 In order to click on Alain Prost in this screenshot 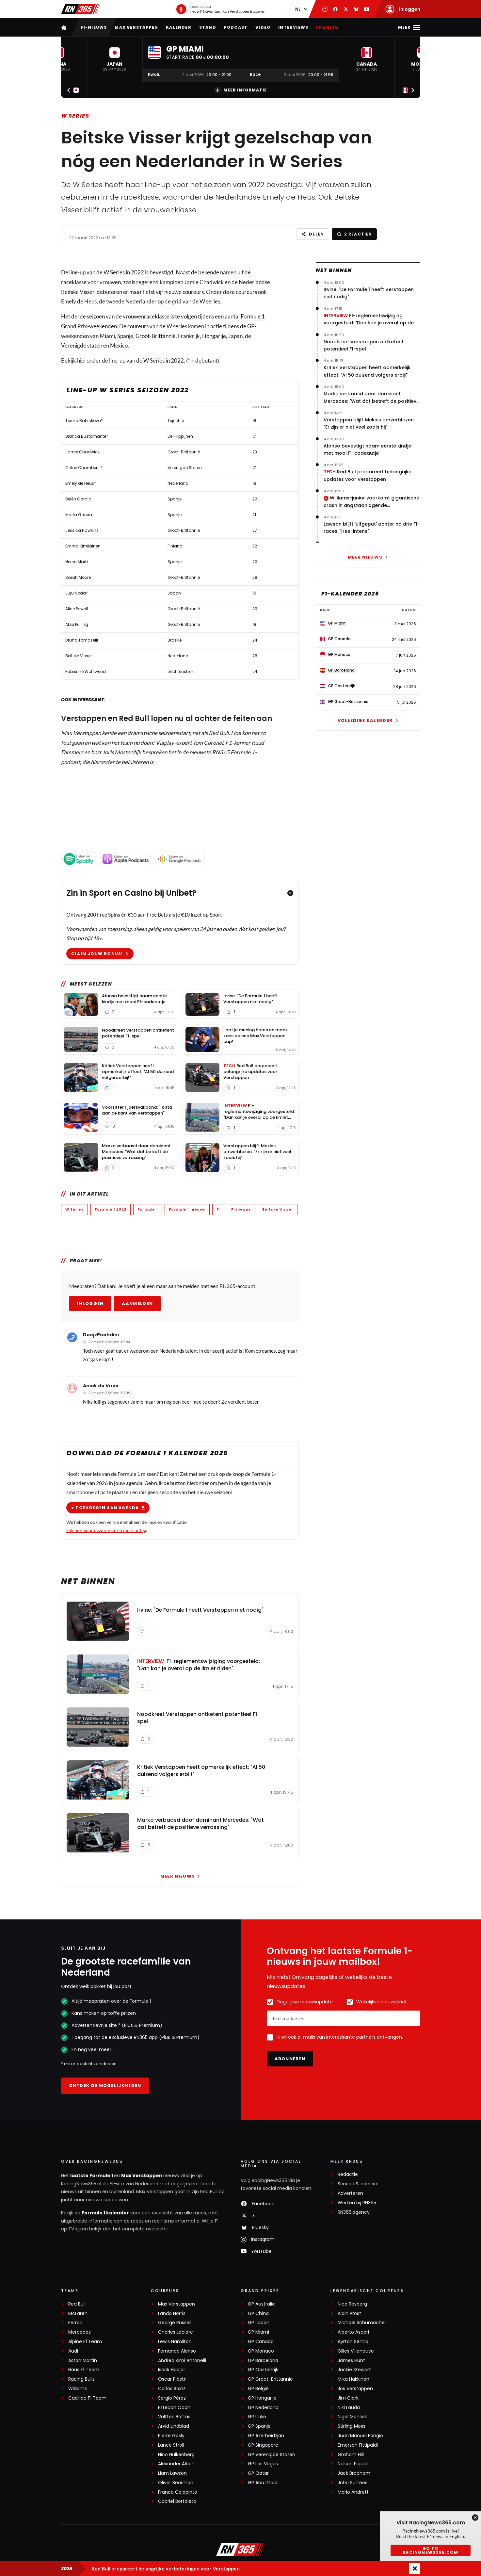, I will do `click(349, 2313)`.